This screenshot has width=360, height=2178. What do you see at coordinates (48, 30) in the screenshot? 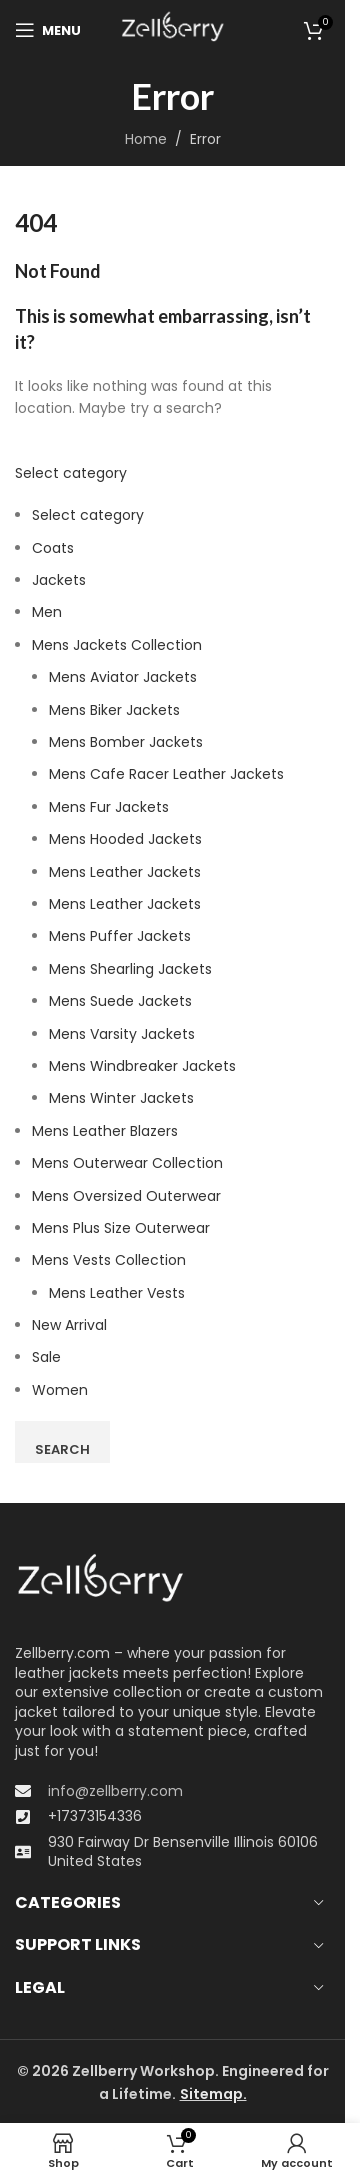
I see `[Open mobile menu]` at bounding box center [48, 30].